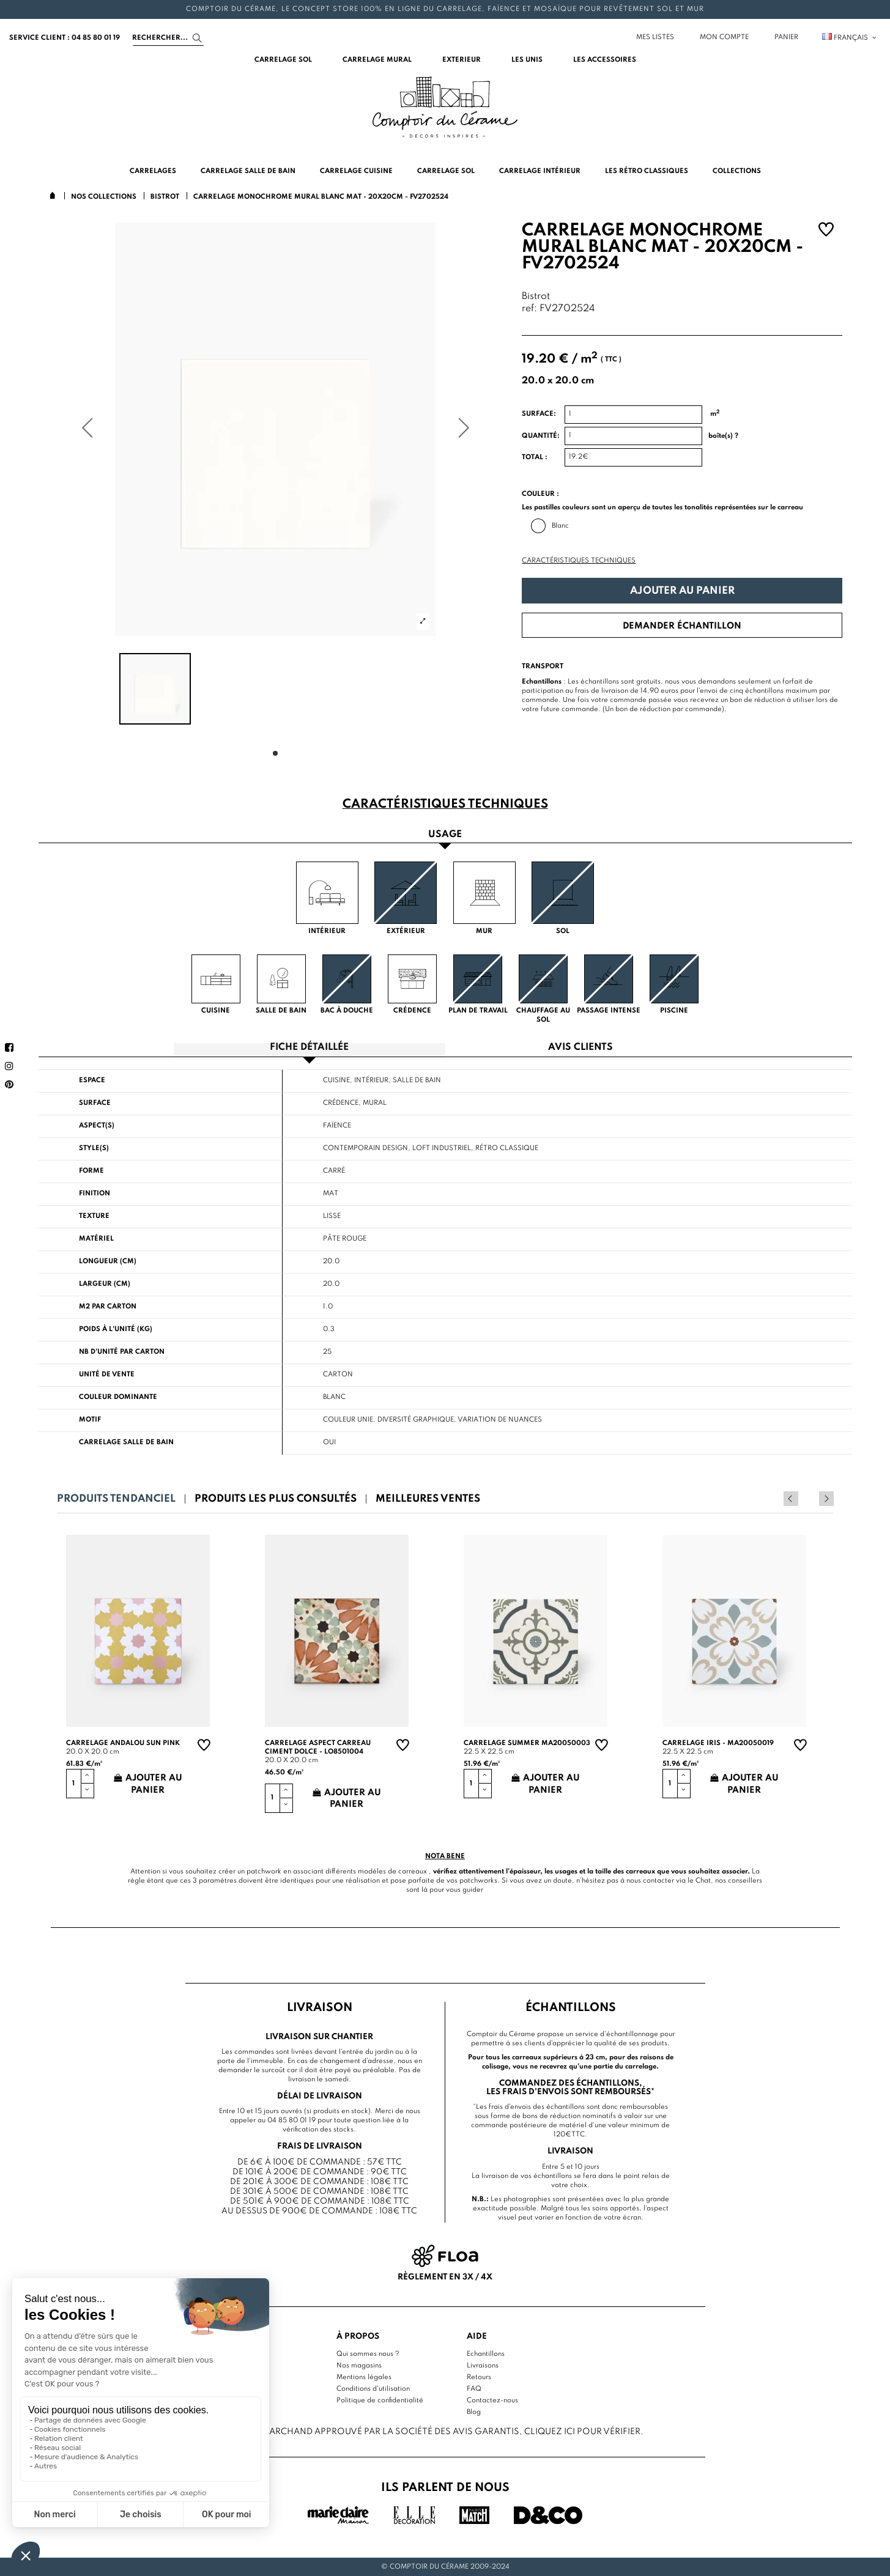 The image size is (890, 2576). I want to click on ref:, so click(529, 309).